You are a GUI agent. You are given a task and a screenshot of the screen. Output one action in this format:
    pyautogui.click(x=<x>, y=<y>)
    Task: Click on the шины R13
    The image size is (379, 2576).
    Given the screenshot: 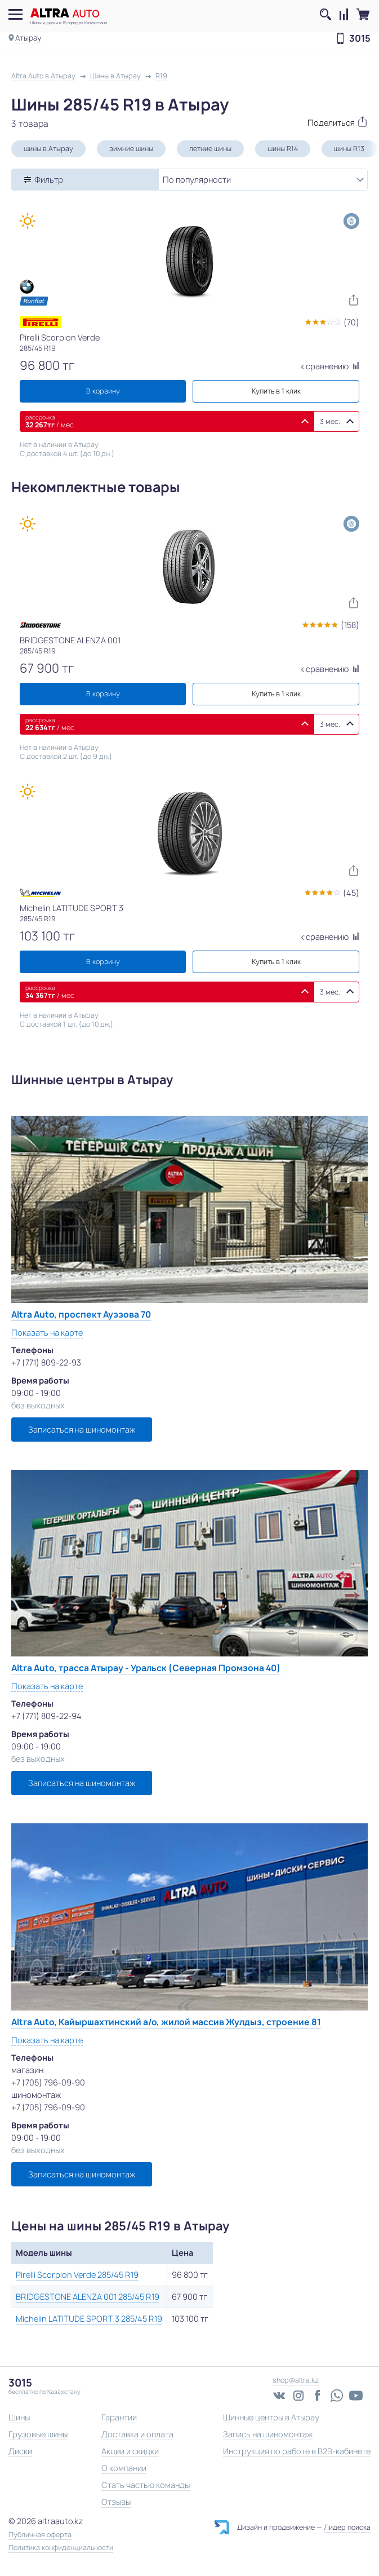 What is the action you would take?
    pyautogui.click(x=349, y=148)
    